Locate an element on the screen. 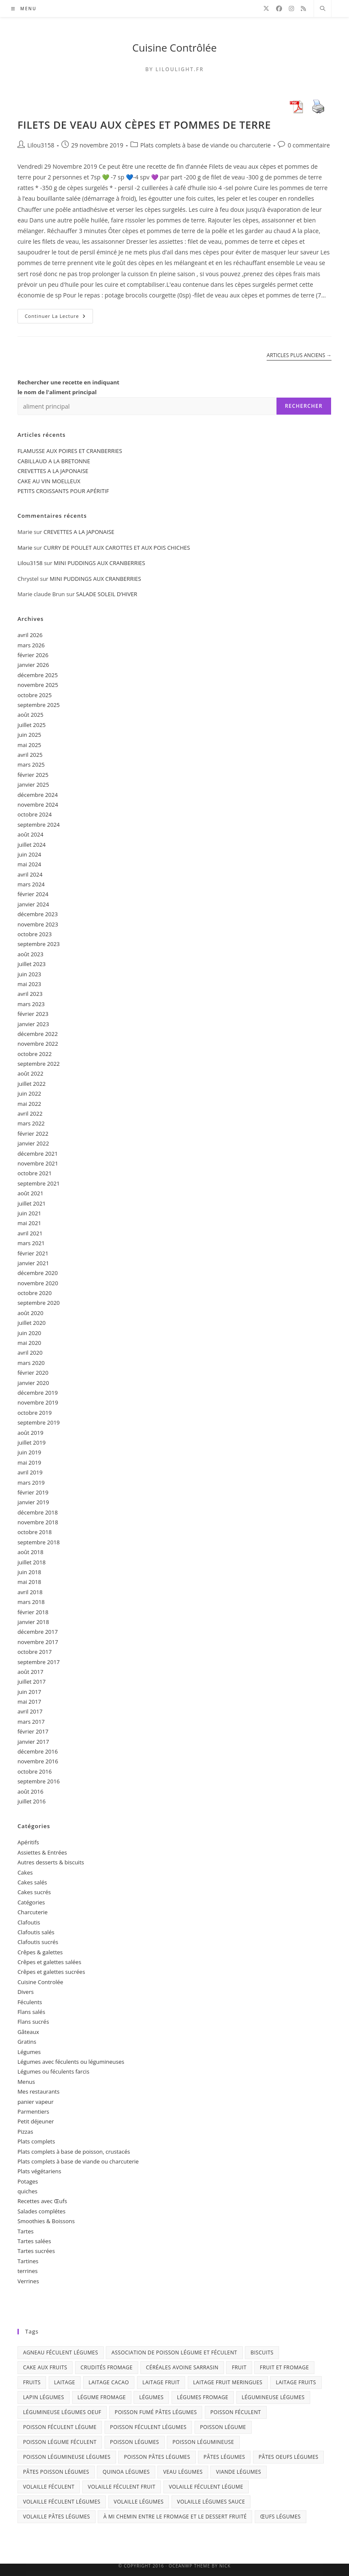  décembre 2025 is located at coordinates (37, 675).